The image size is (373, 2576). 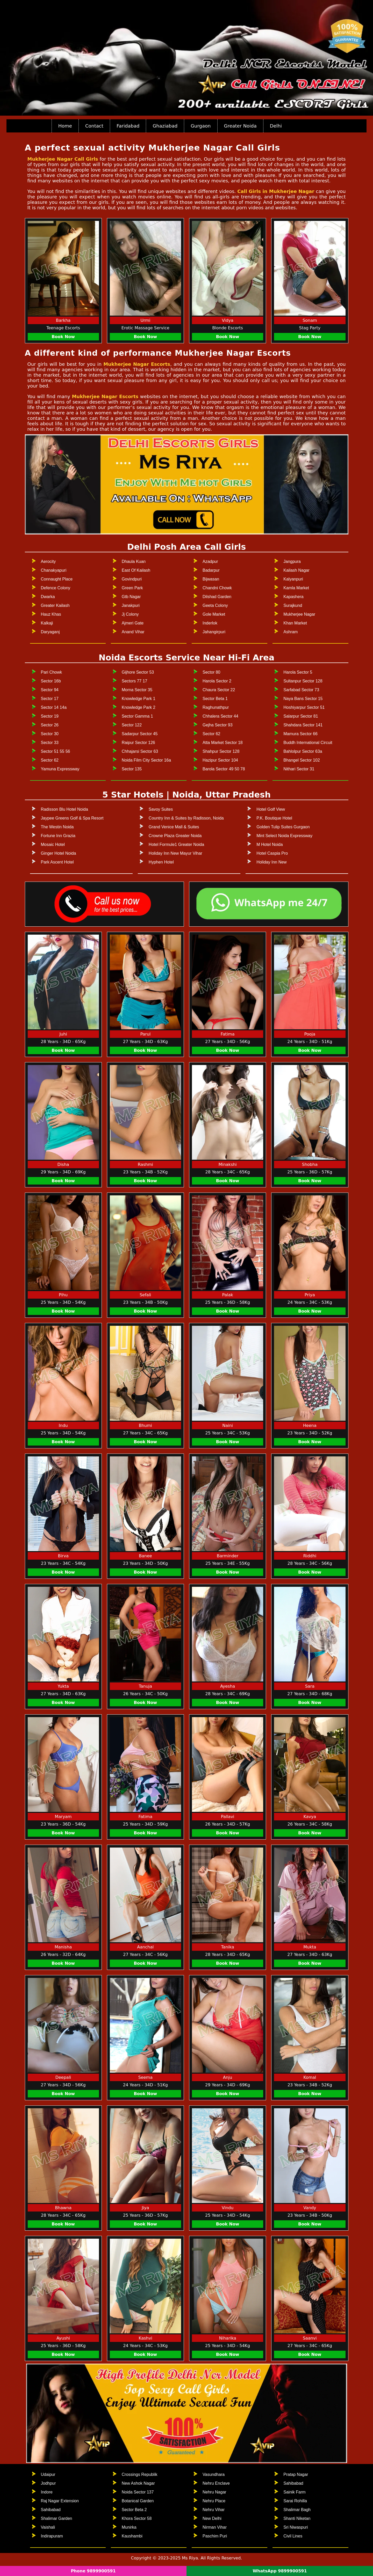 What do you see at coordinates (133, 623) in the screenshot?
I see `Ajmeri Gate` at bounding box center [133, 623].